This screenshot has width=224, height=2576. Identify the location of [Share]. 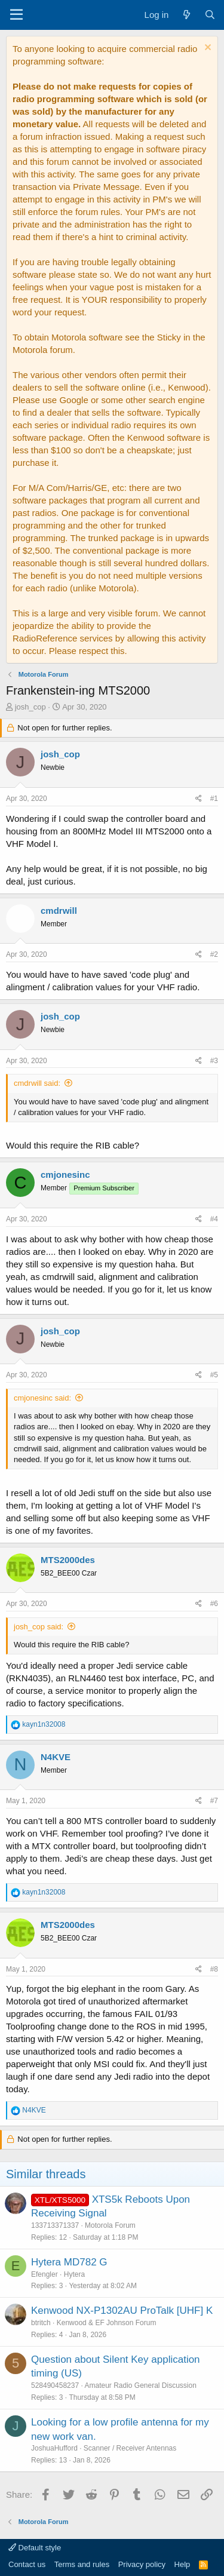
(198, 799).